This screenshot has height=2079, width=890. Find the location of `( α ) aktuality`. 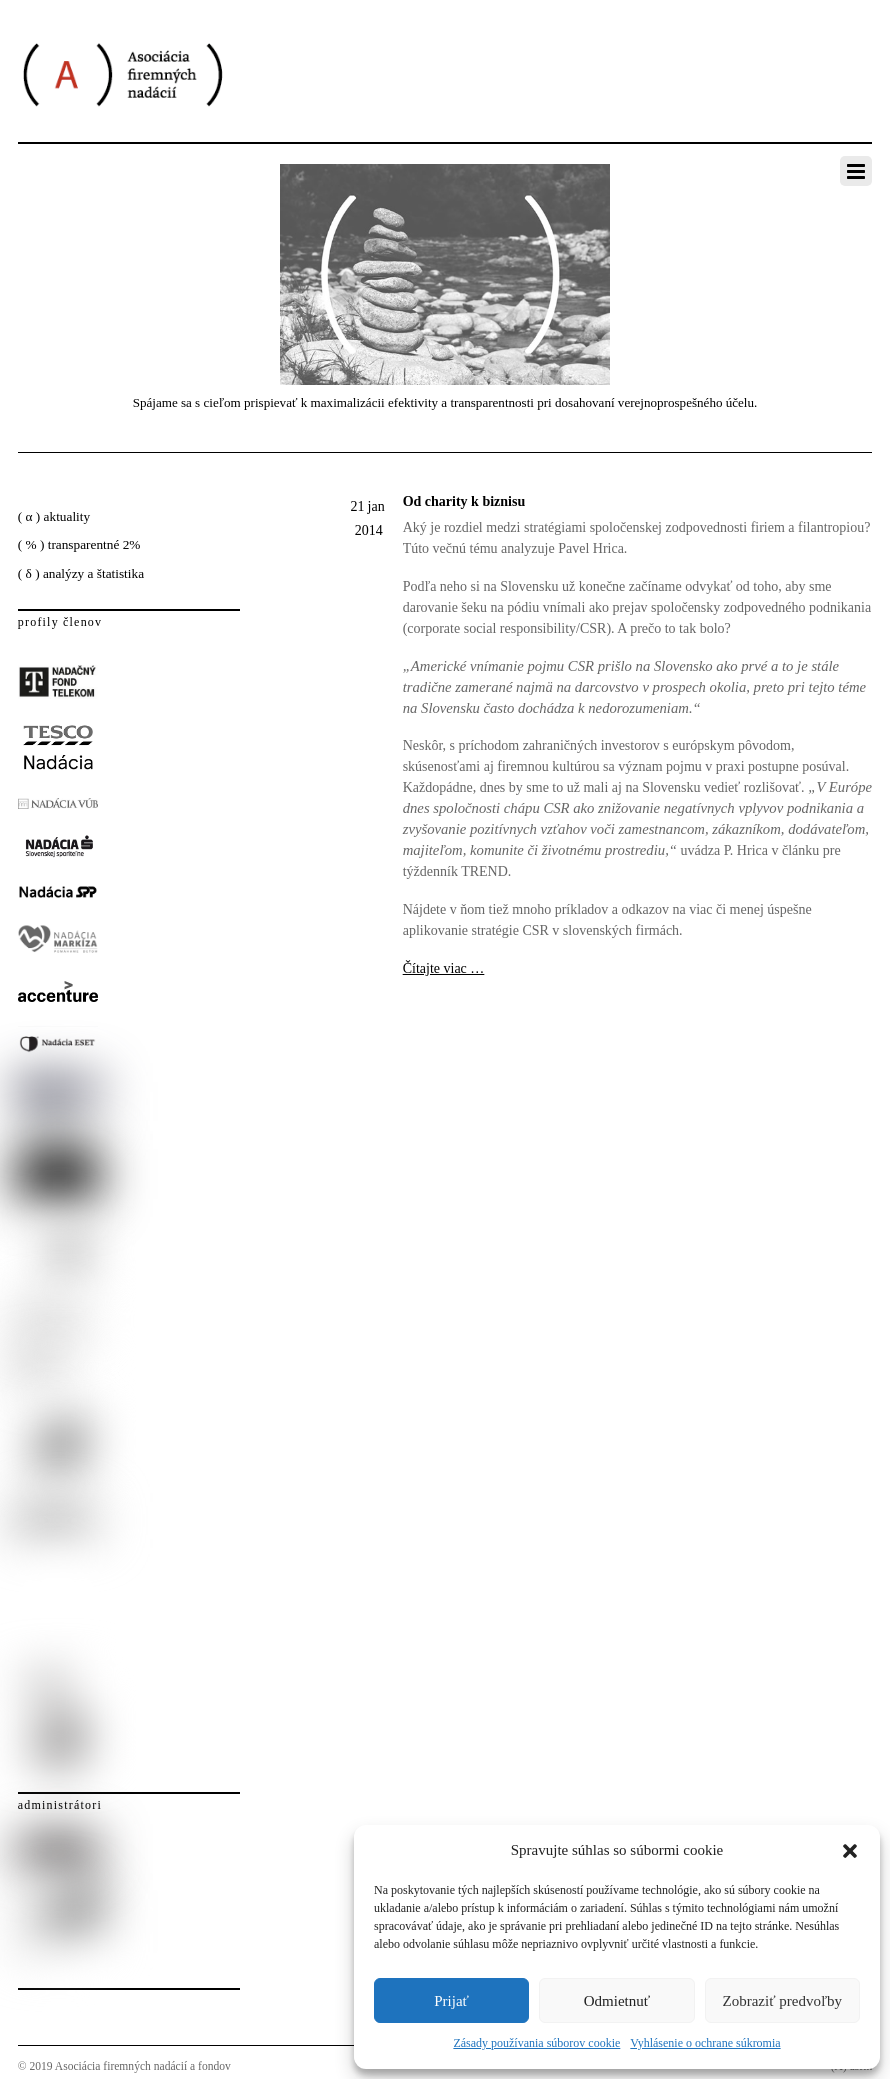

( α ) aktuality is located at coordinates (54, 516).